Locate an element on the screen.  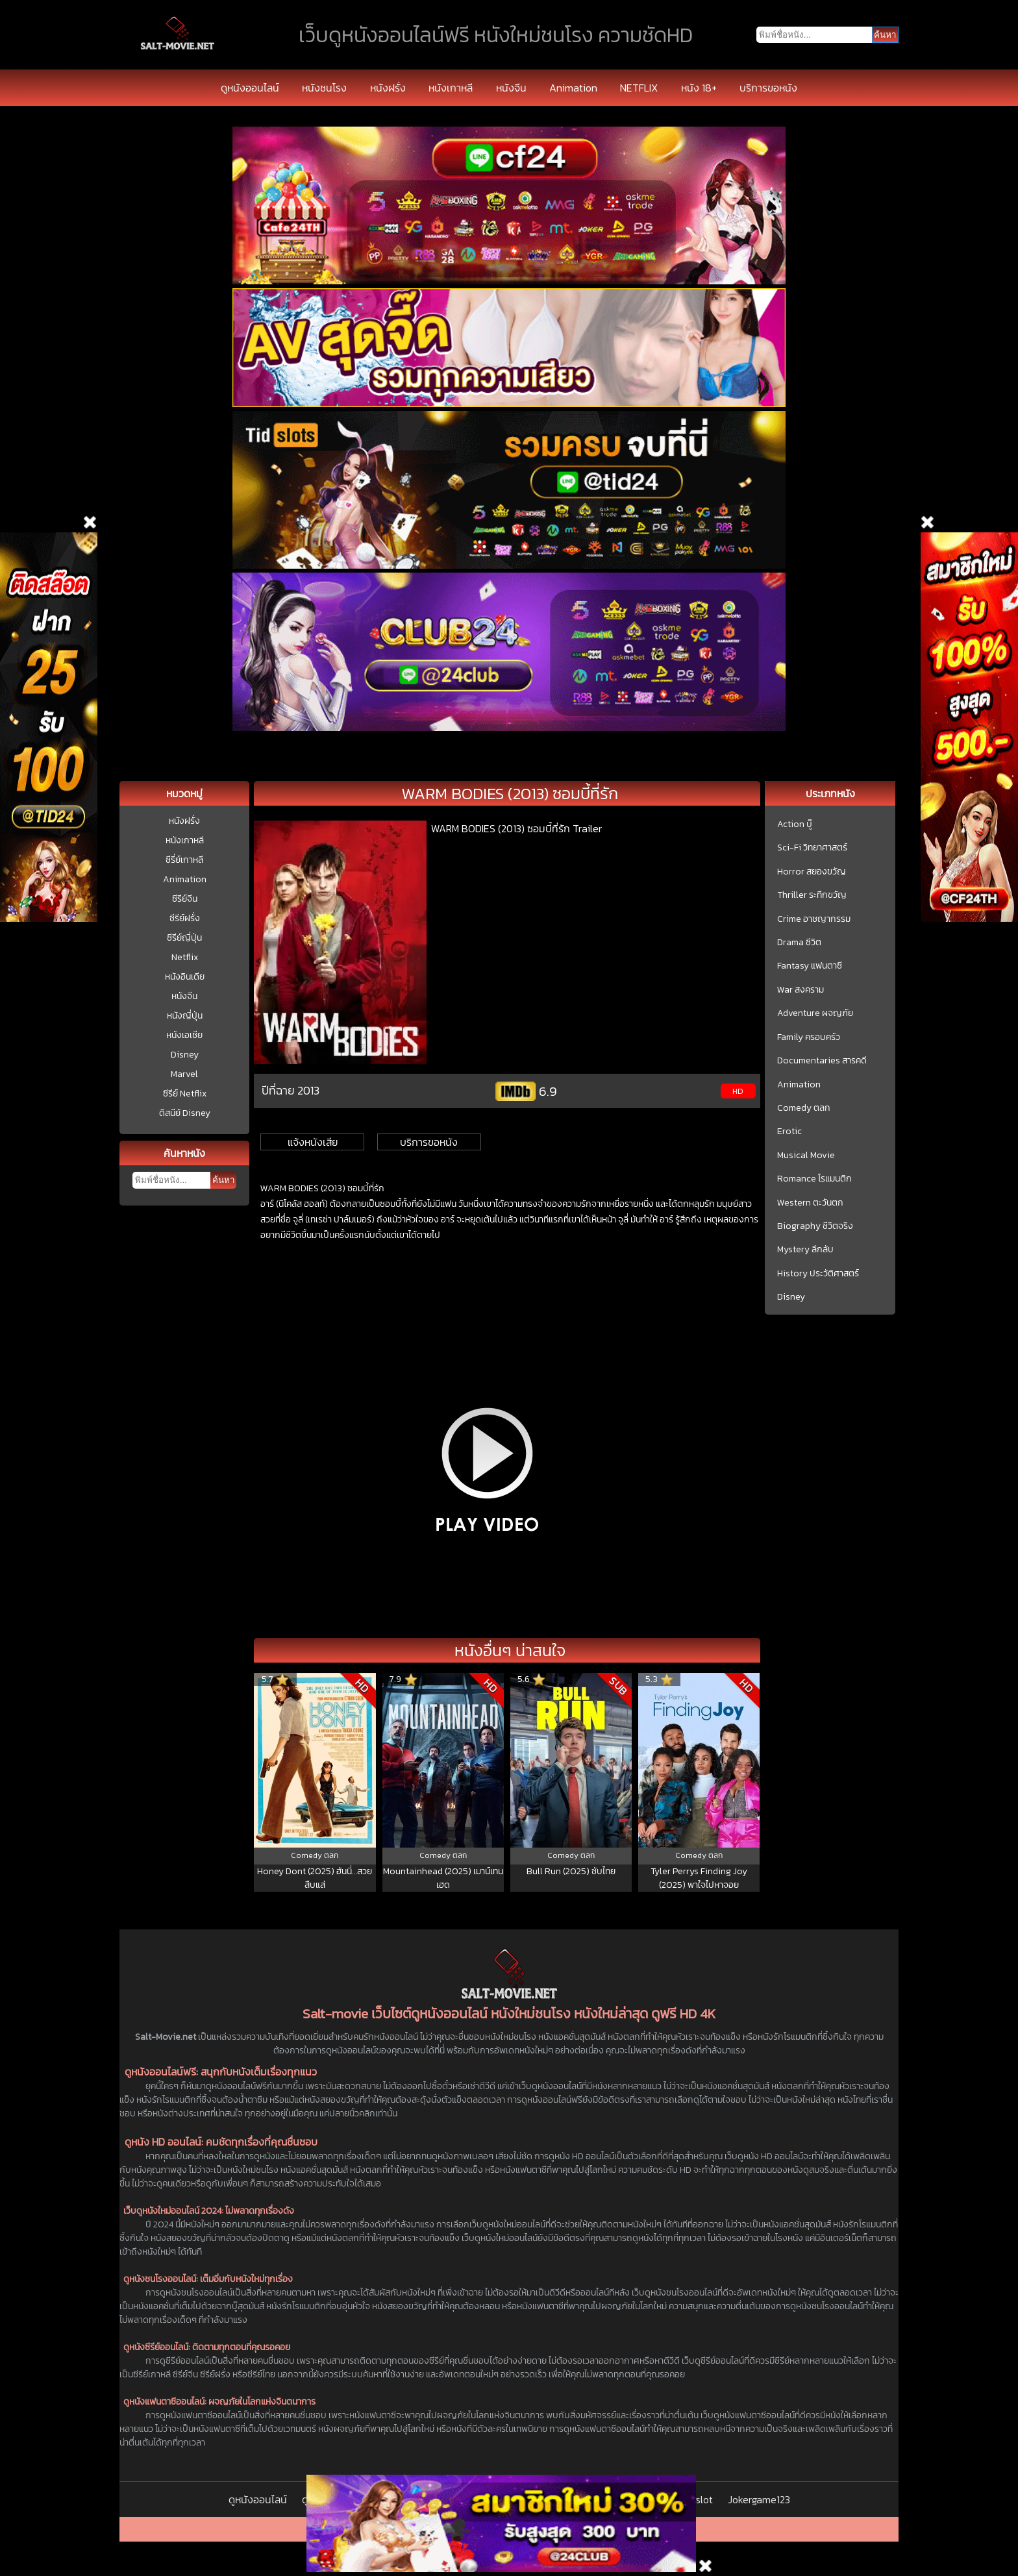
Thriller ระทึกขวัญ is located at coordinates (812, 895).